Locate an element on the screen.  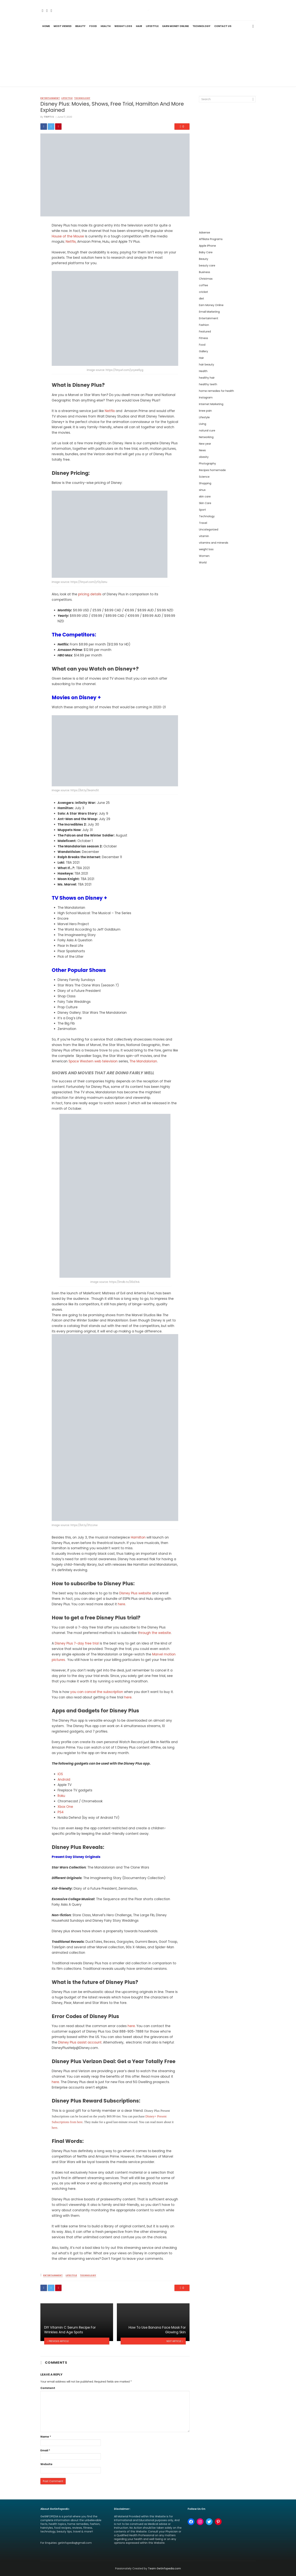
here. is located at coordinates (132, 2026).